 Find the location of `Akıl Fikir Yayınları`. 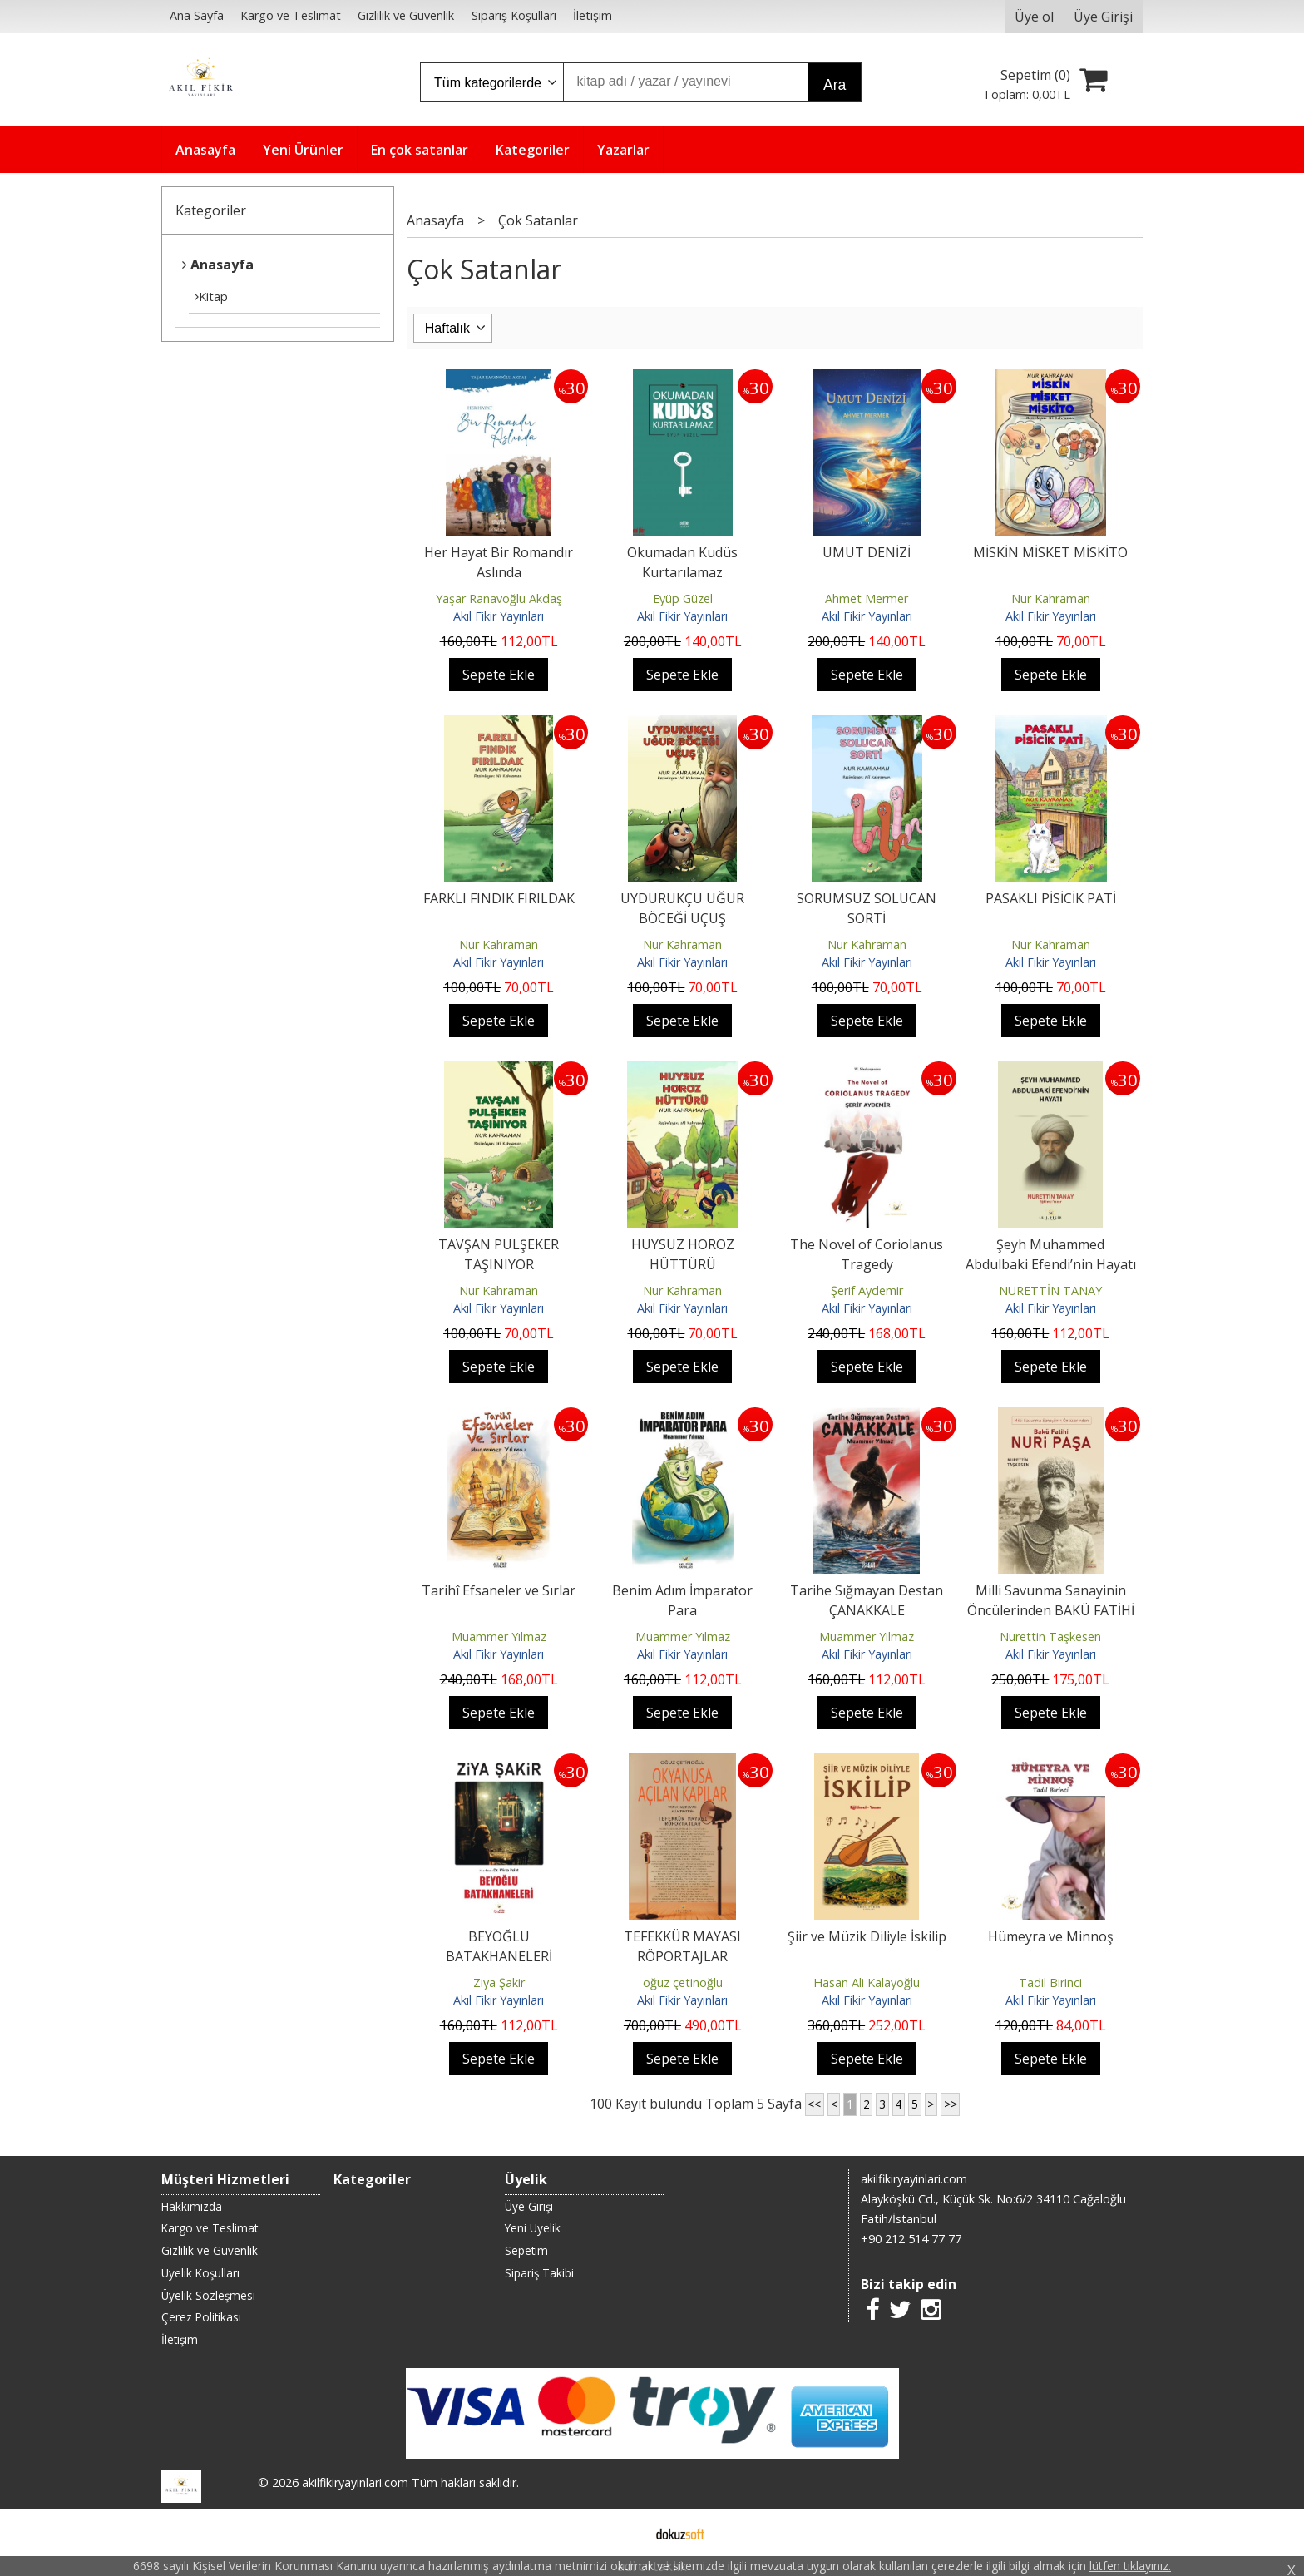

Akıl Fikir Yayınları is located at coordinates (498, 616).